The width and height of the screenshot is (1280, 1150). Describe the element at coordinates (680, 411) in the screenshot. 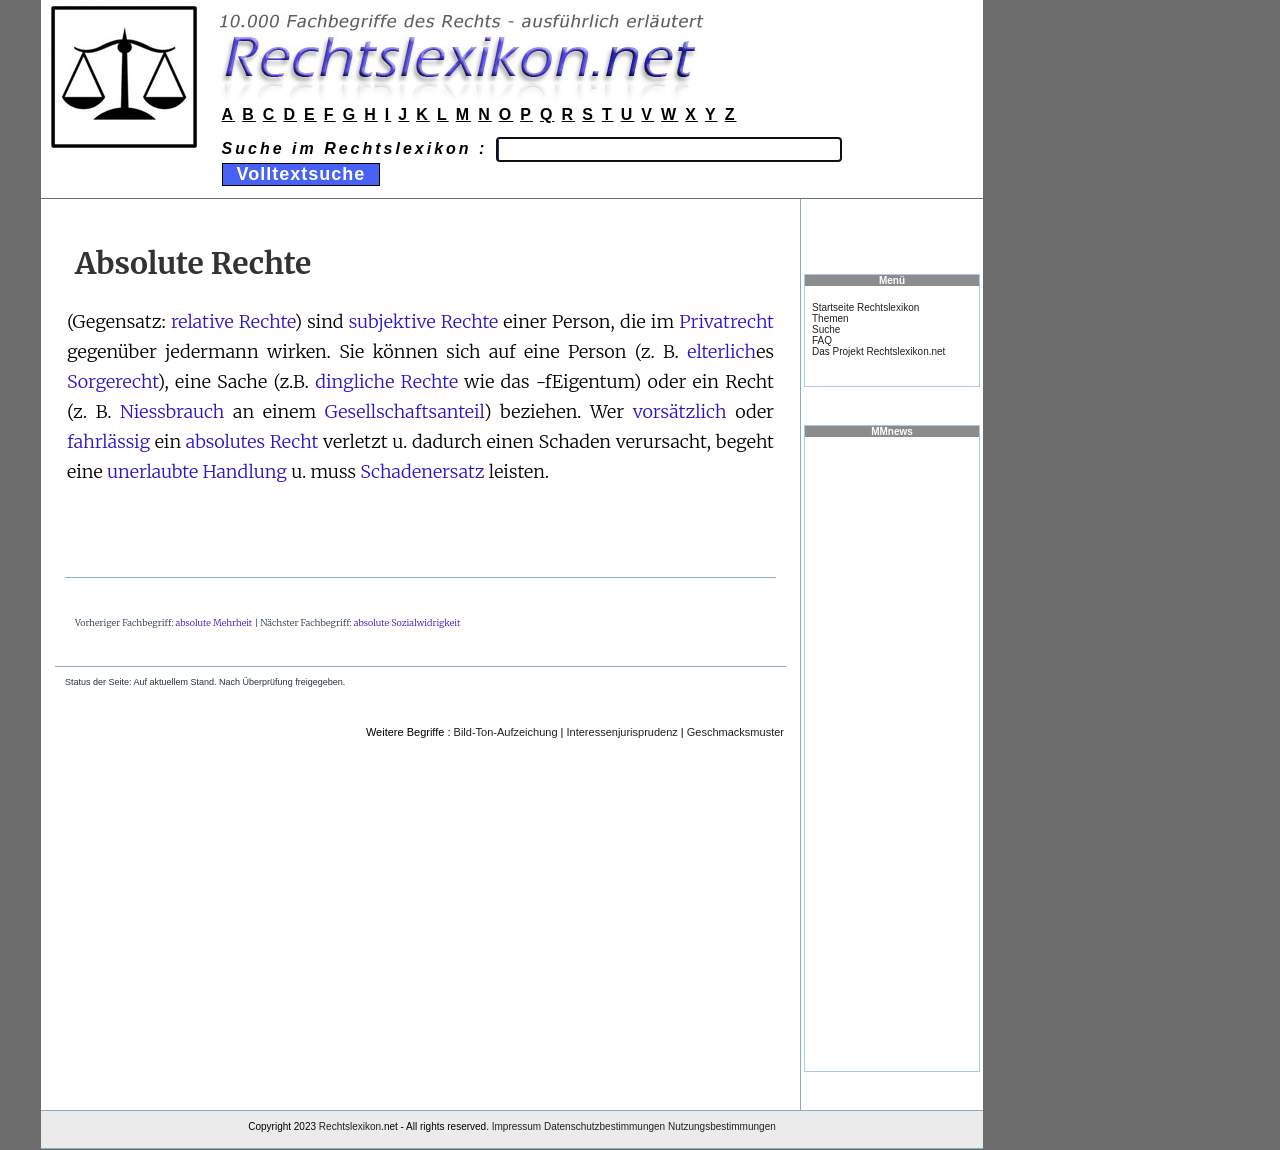

I see `vorsätzlich` at that location.